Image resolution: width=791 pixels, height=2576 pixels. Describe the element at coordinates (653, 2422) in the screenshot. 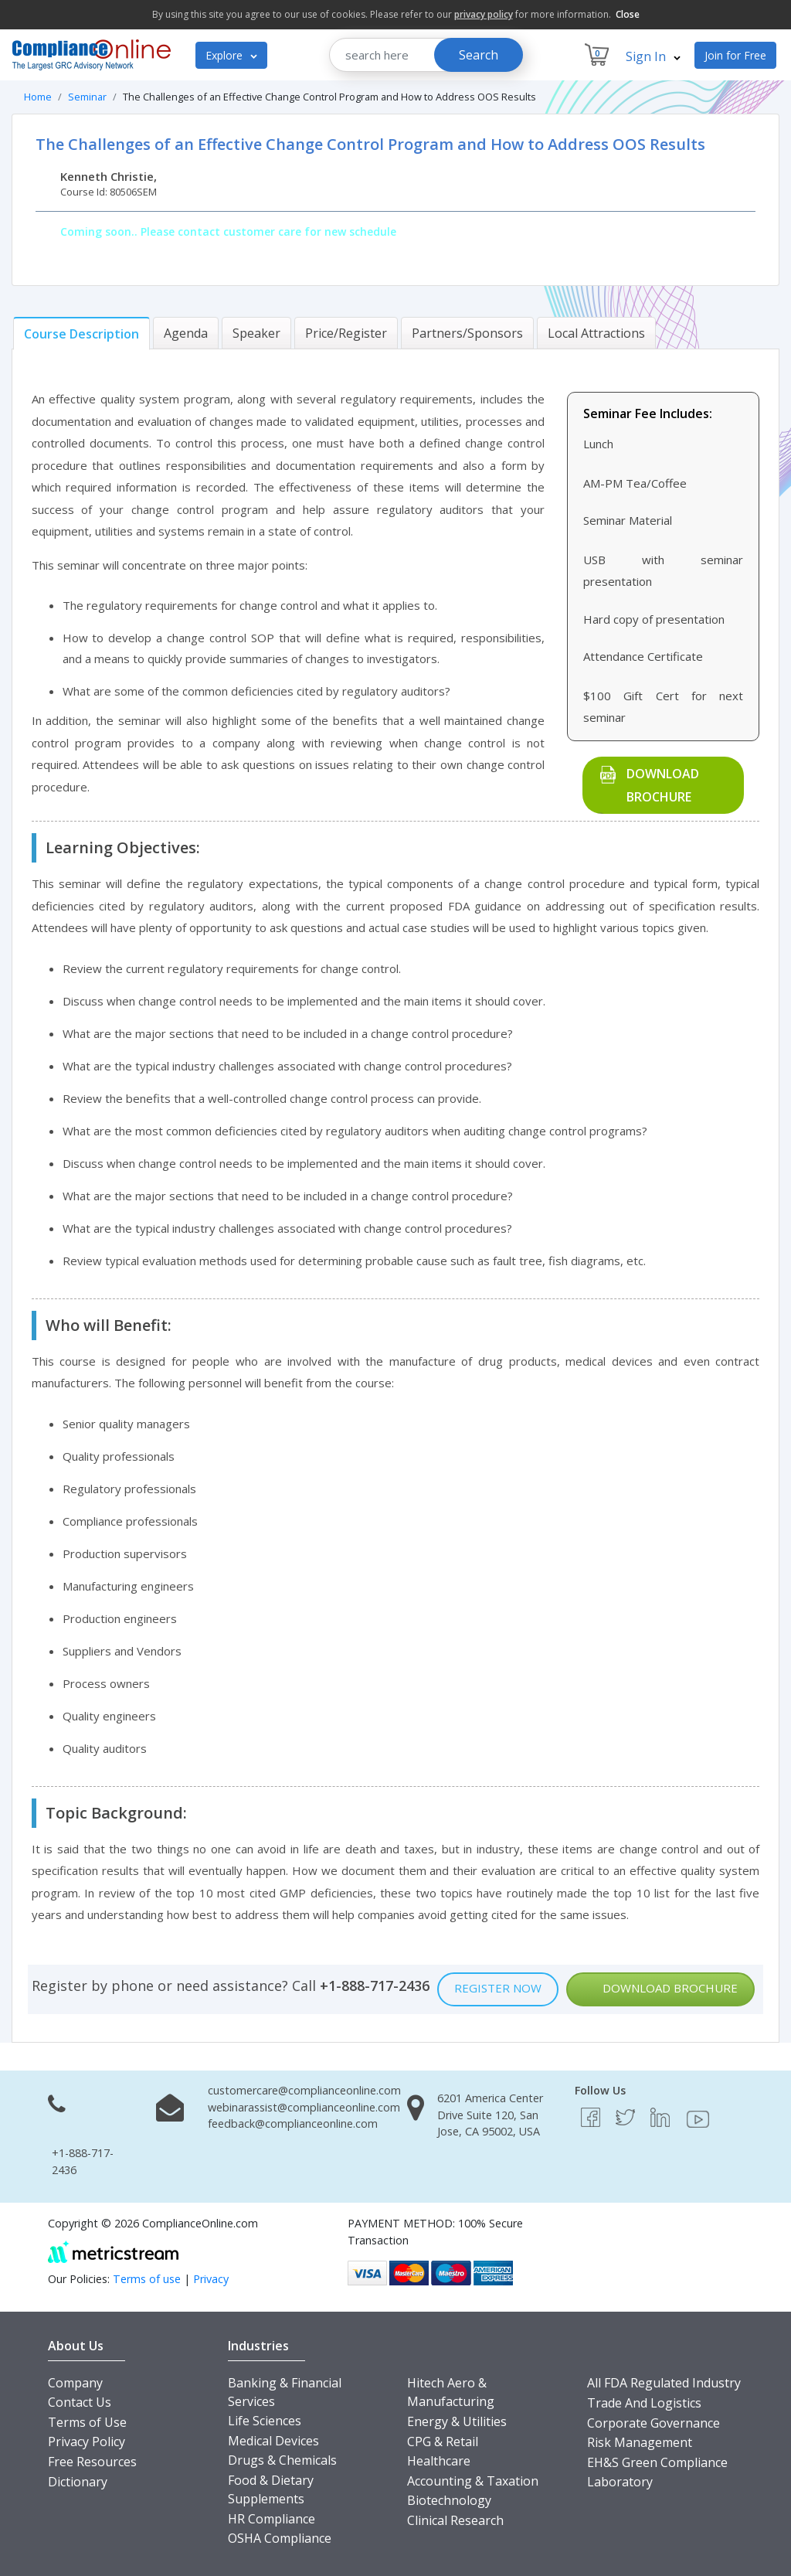

I see `Corporate Governance` at that location.